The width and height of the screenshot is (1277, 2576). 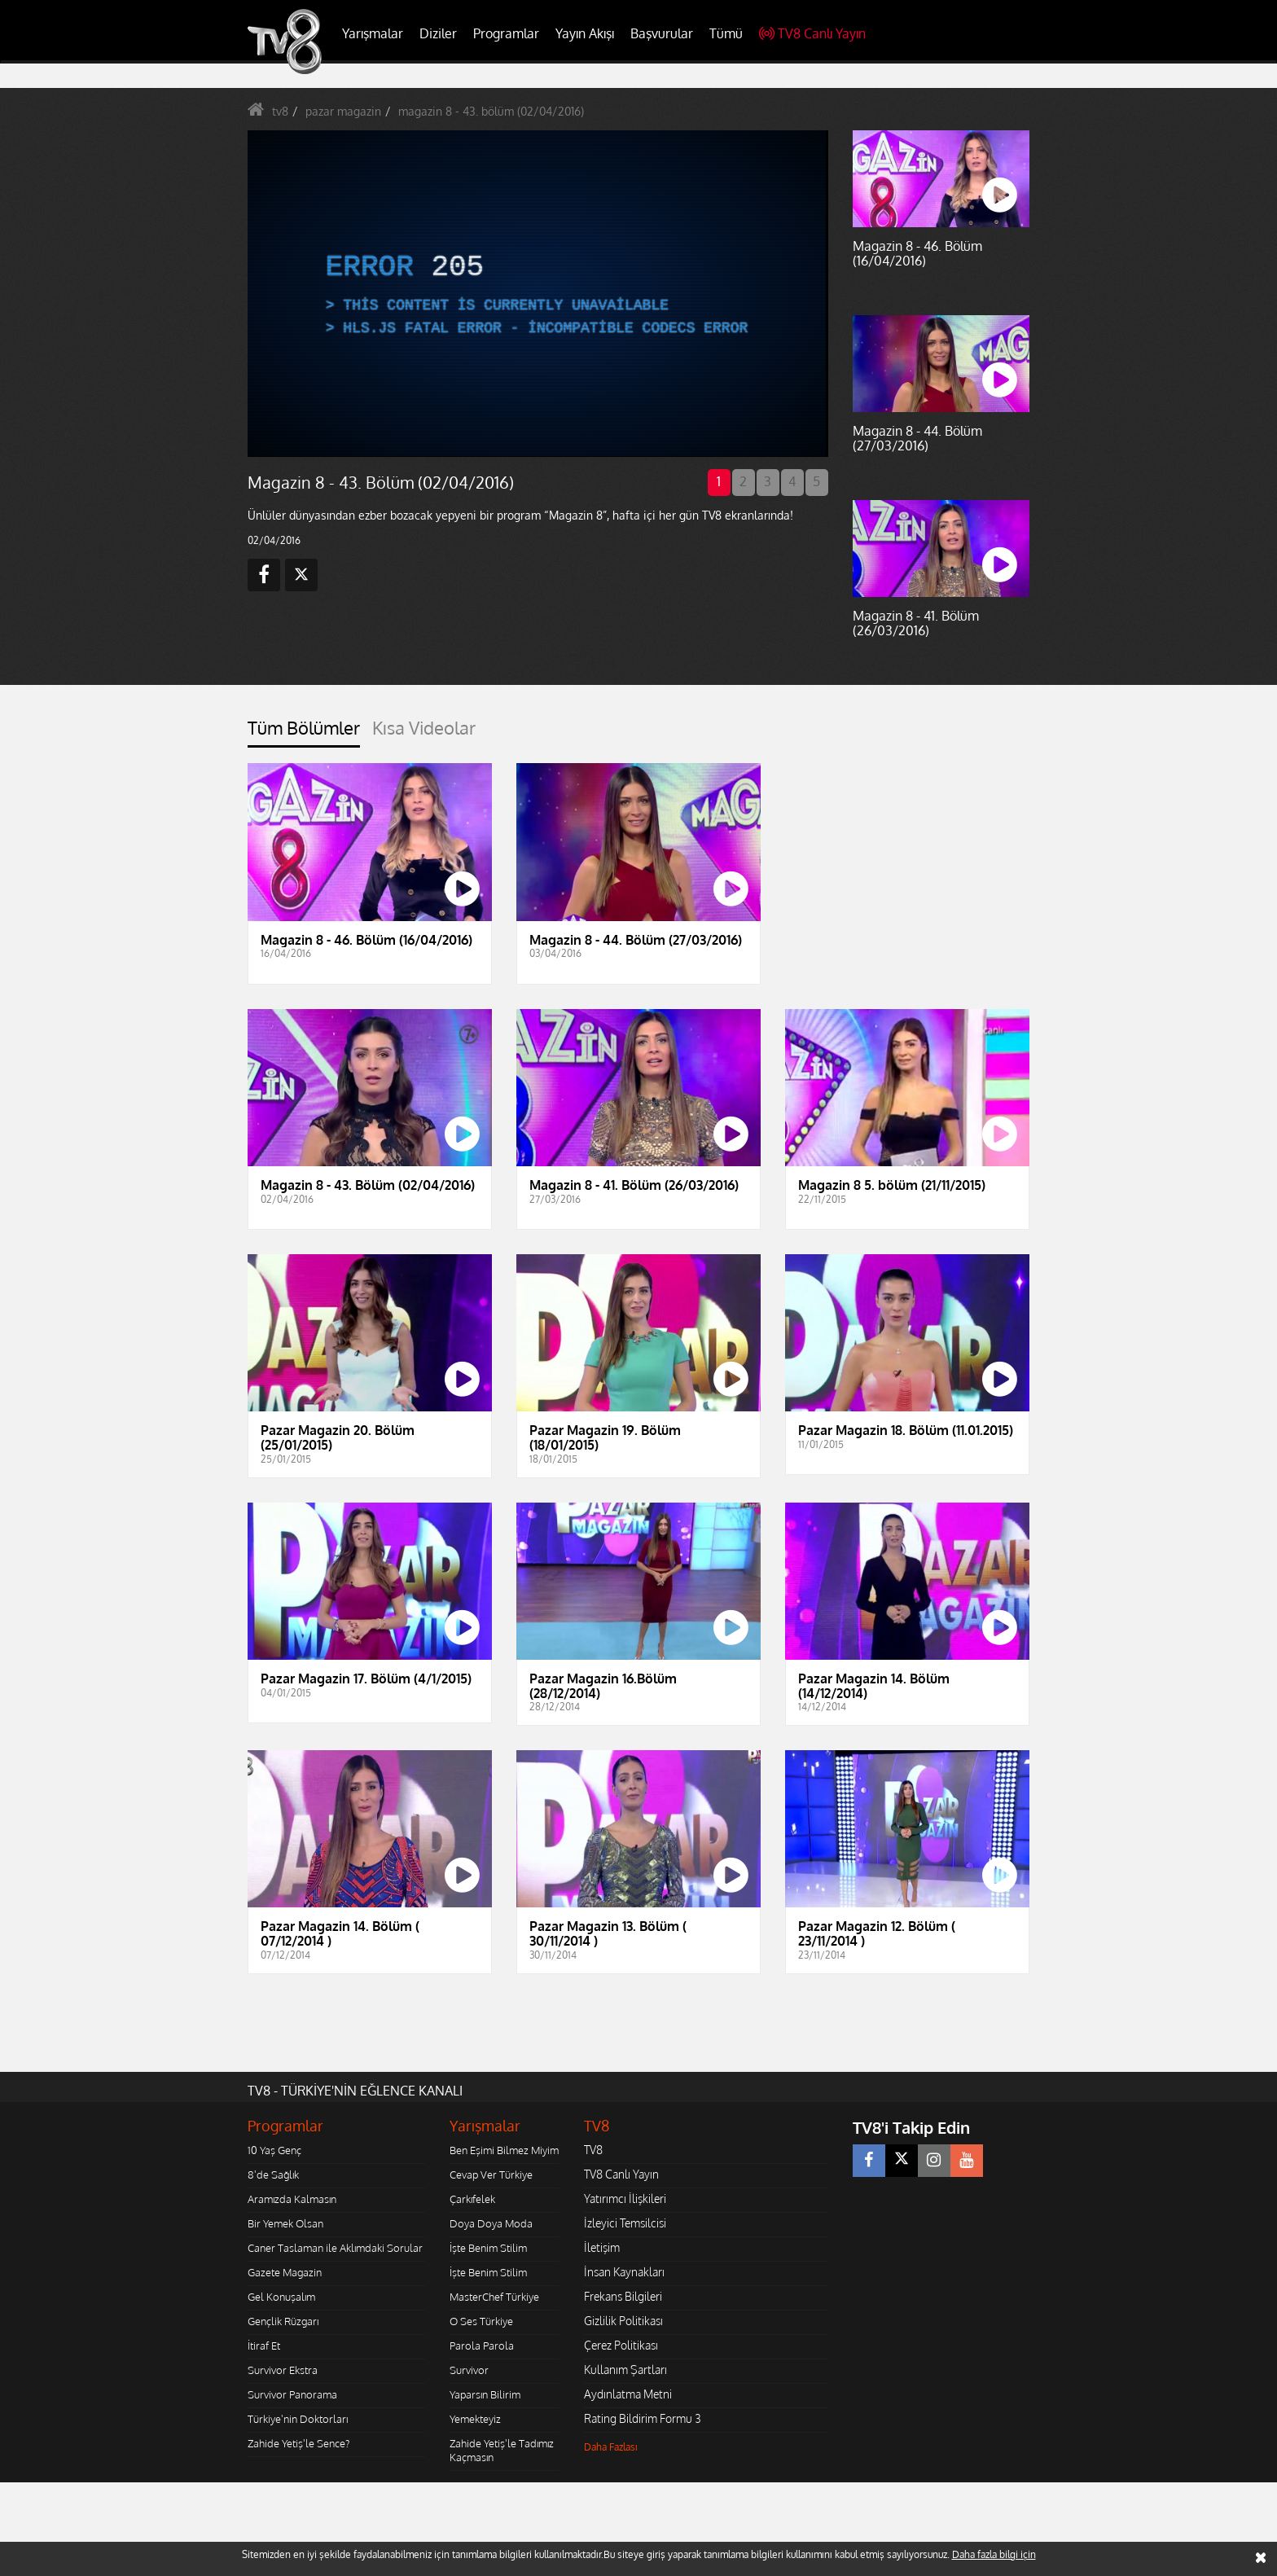 What do you see at coordinates (372, 33) in the screenshot?
I see `Yarışmalar [button]` at bounding box center [372, 33].